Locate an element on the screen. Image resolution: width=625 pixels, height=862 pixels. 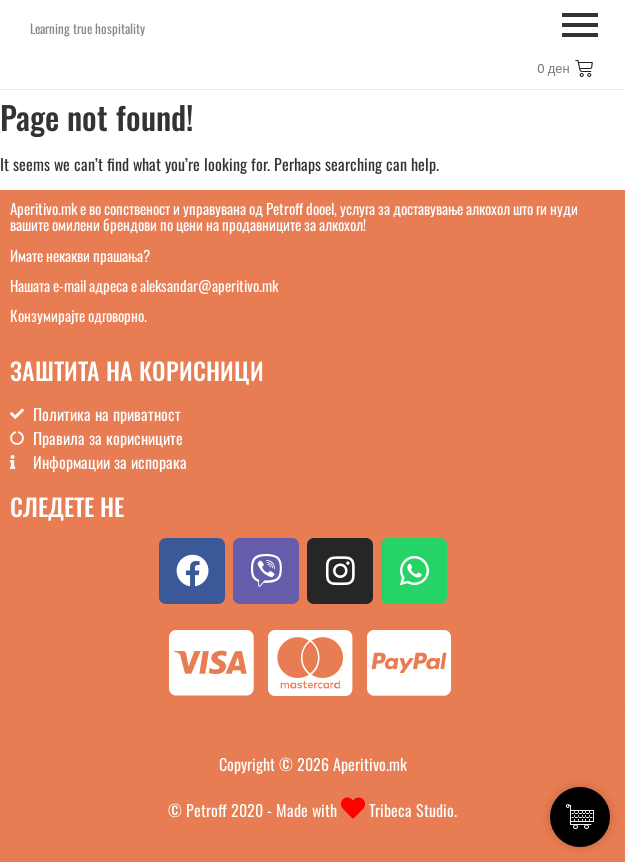
Tribeca Studio. is located at coordinates (411, 810).